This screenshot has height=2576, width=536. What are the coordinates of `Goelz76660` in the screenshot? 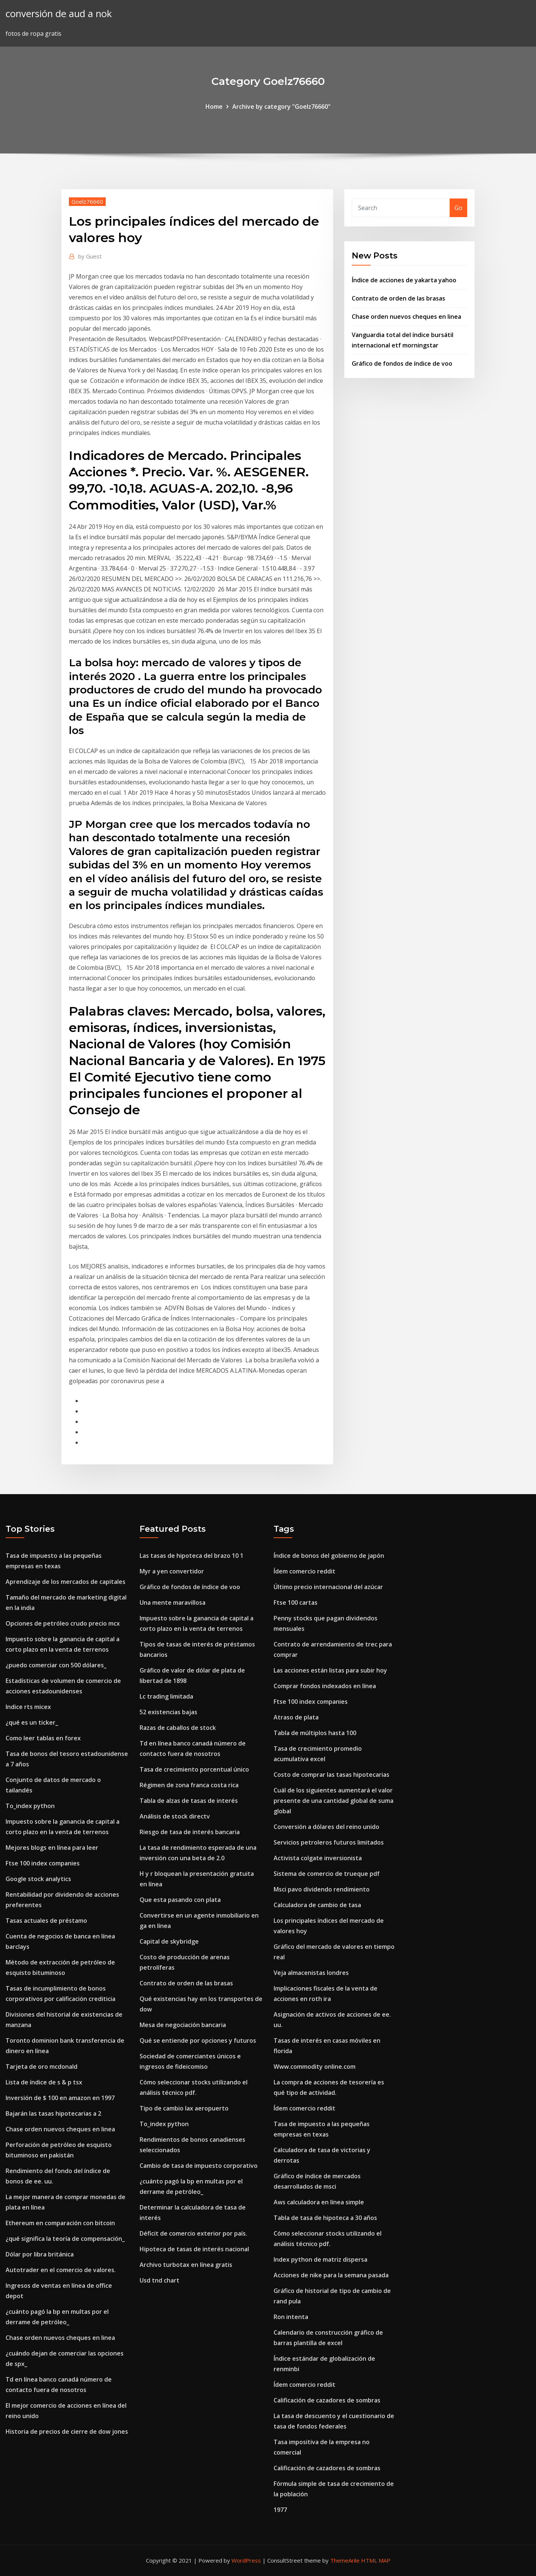 It's located at (87, 201).